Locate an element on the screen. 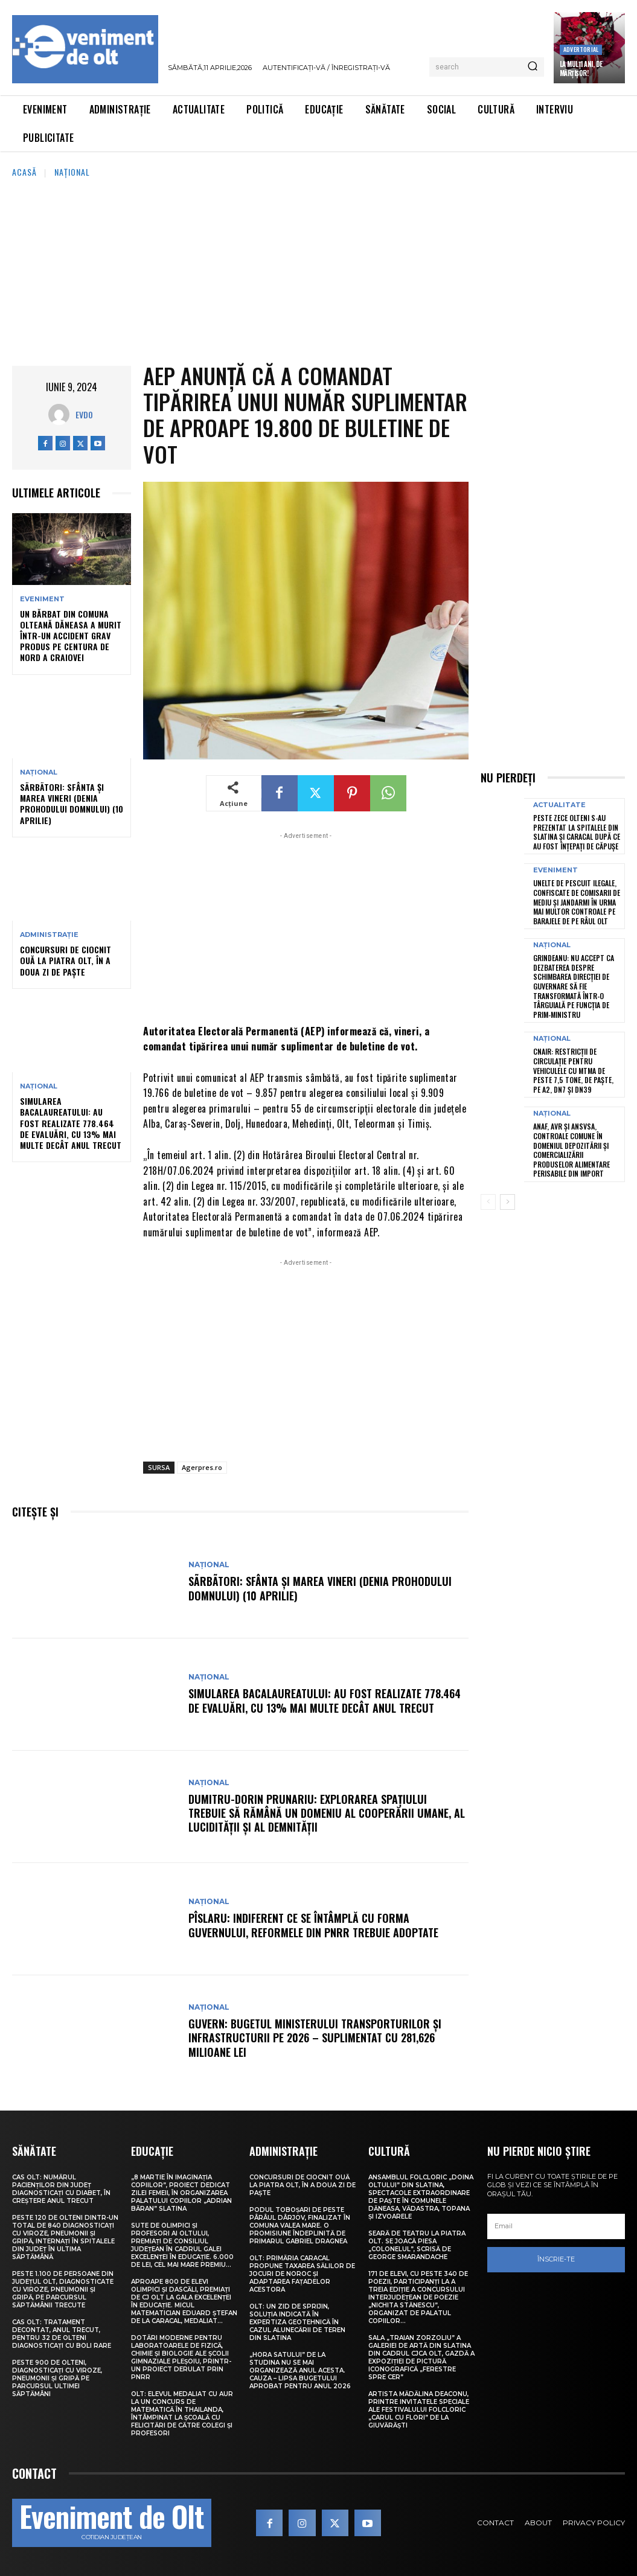 Image resolution: width=637 pixels, height=2576 pixels. Olt: Primăria Caracal propune taxarea sălilor de jocuri de noroc şi adaptarea faţadelor acestora is located at coordinates (302, 2273).